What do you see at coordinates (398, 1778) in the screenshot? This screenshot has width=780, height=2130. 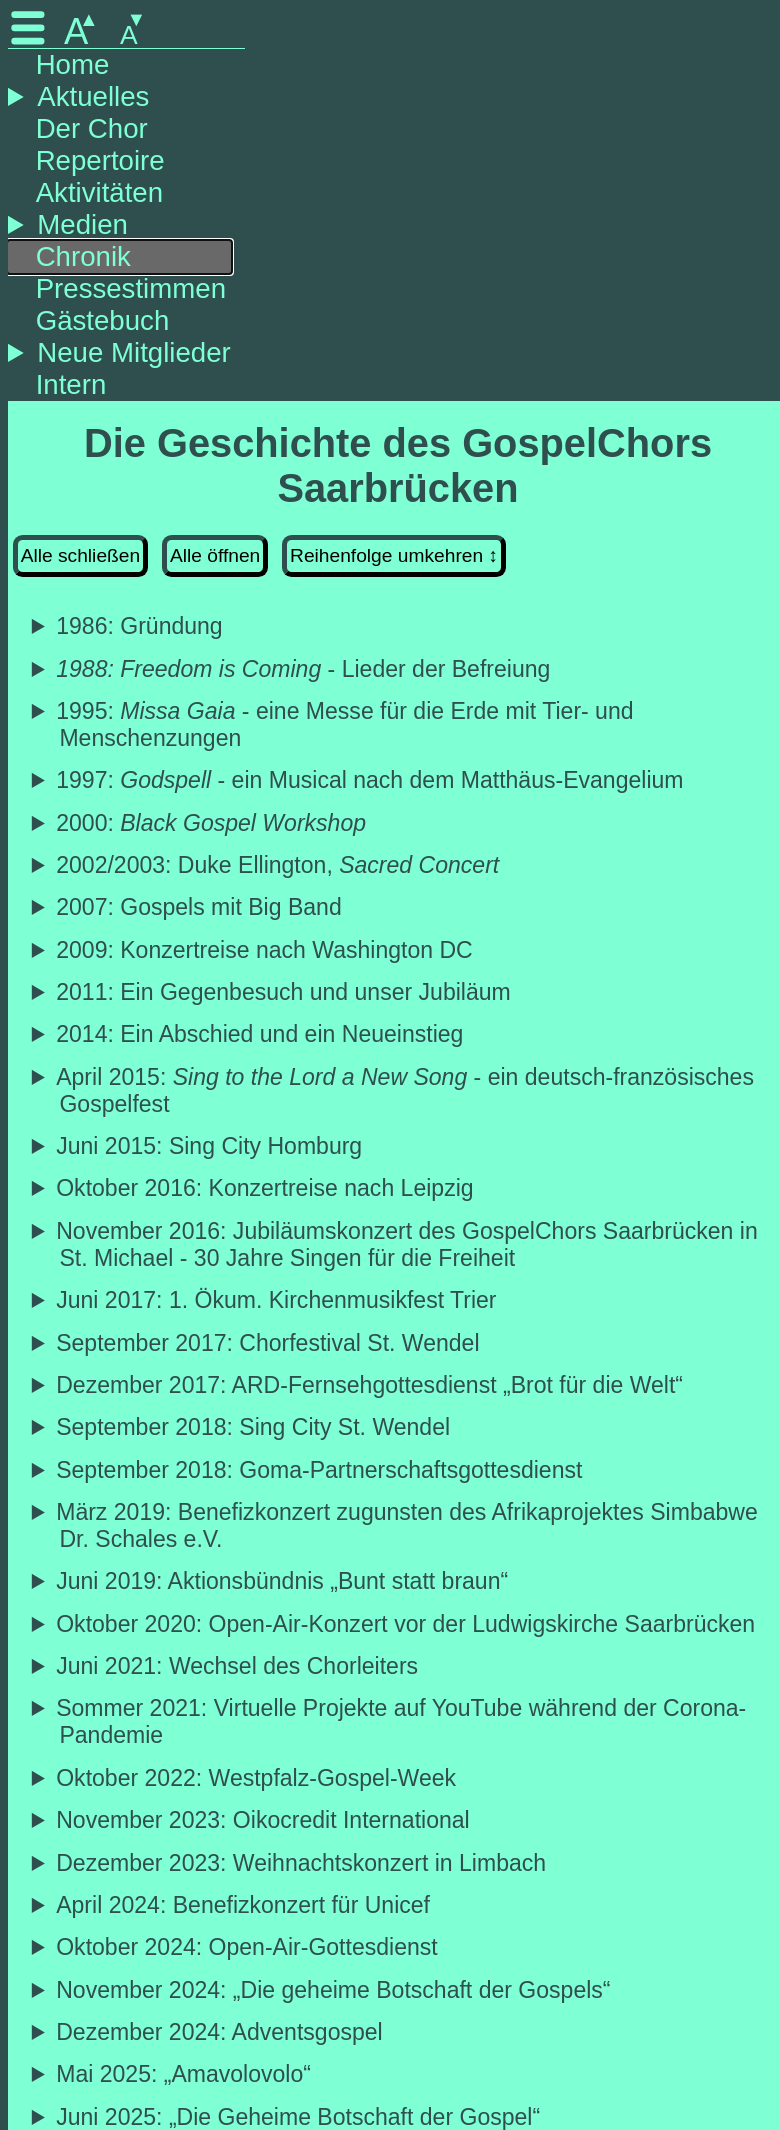 I see `Teilname an der Westpfalz-Gospel-Week in der Wallfahrtsstätte Maria Rosenberg.` at bounding box center [398, 1778].